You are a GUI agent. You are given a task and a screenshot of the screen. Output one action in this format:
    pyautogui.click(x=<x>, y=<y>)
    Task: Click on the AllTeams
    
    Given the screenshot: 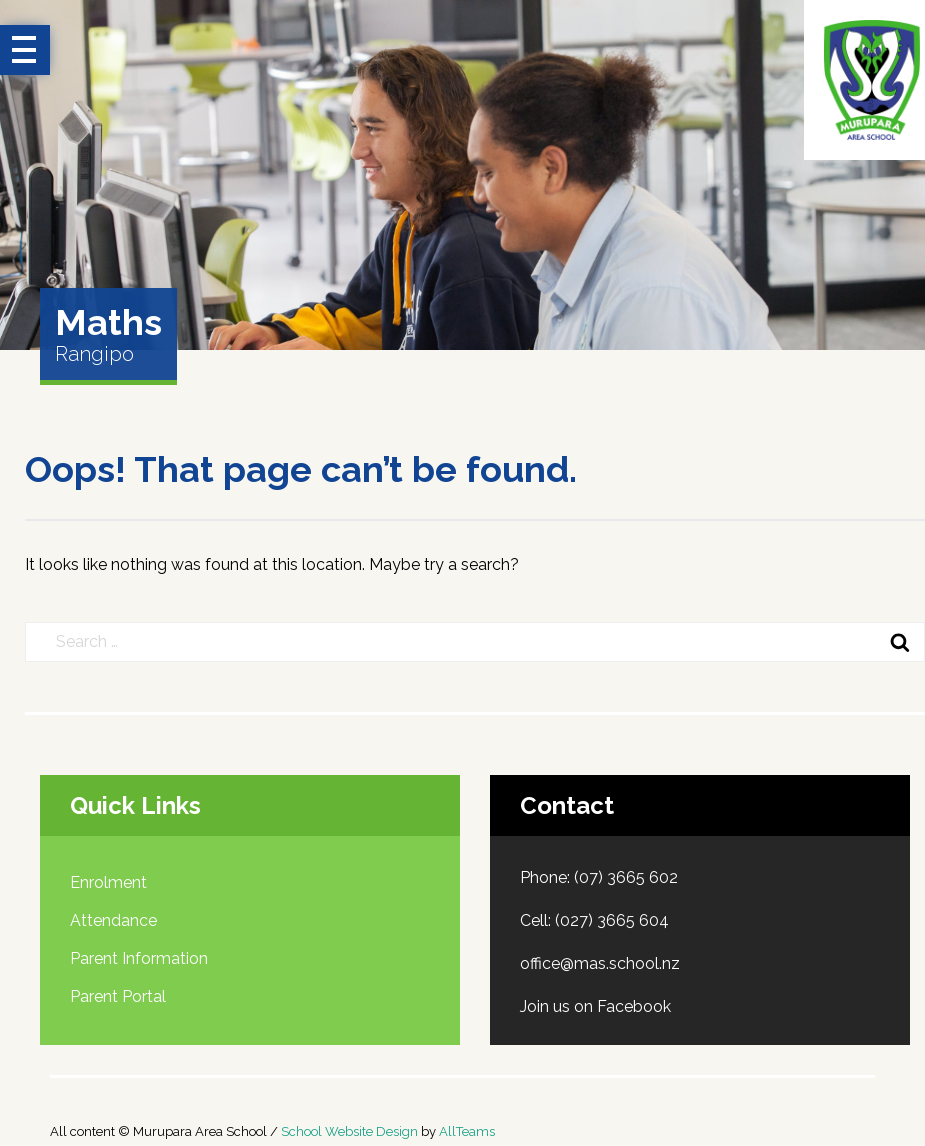 What is the action you would take?
    pyautogui.click(x=467, y=1131)
    